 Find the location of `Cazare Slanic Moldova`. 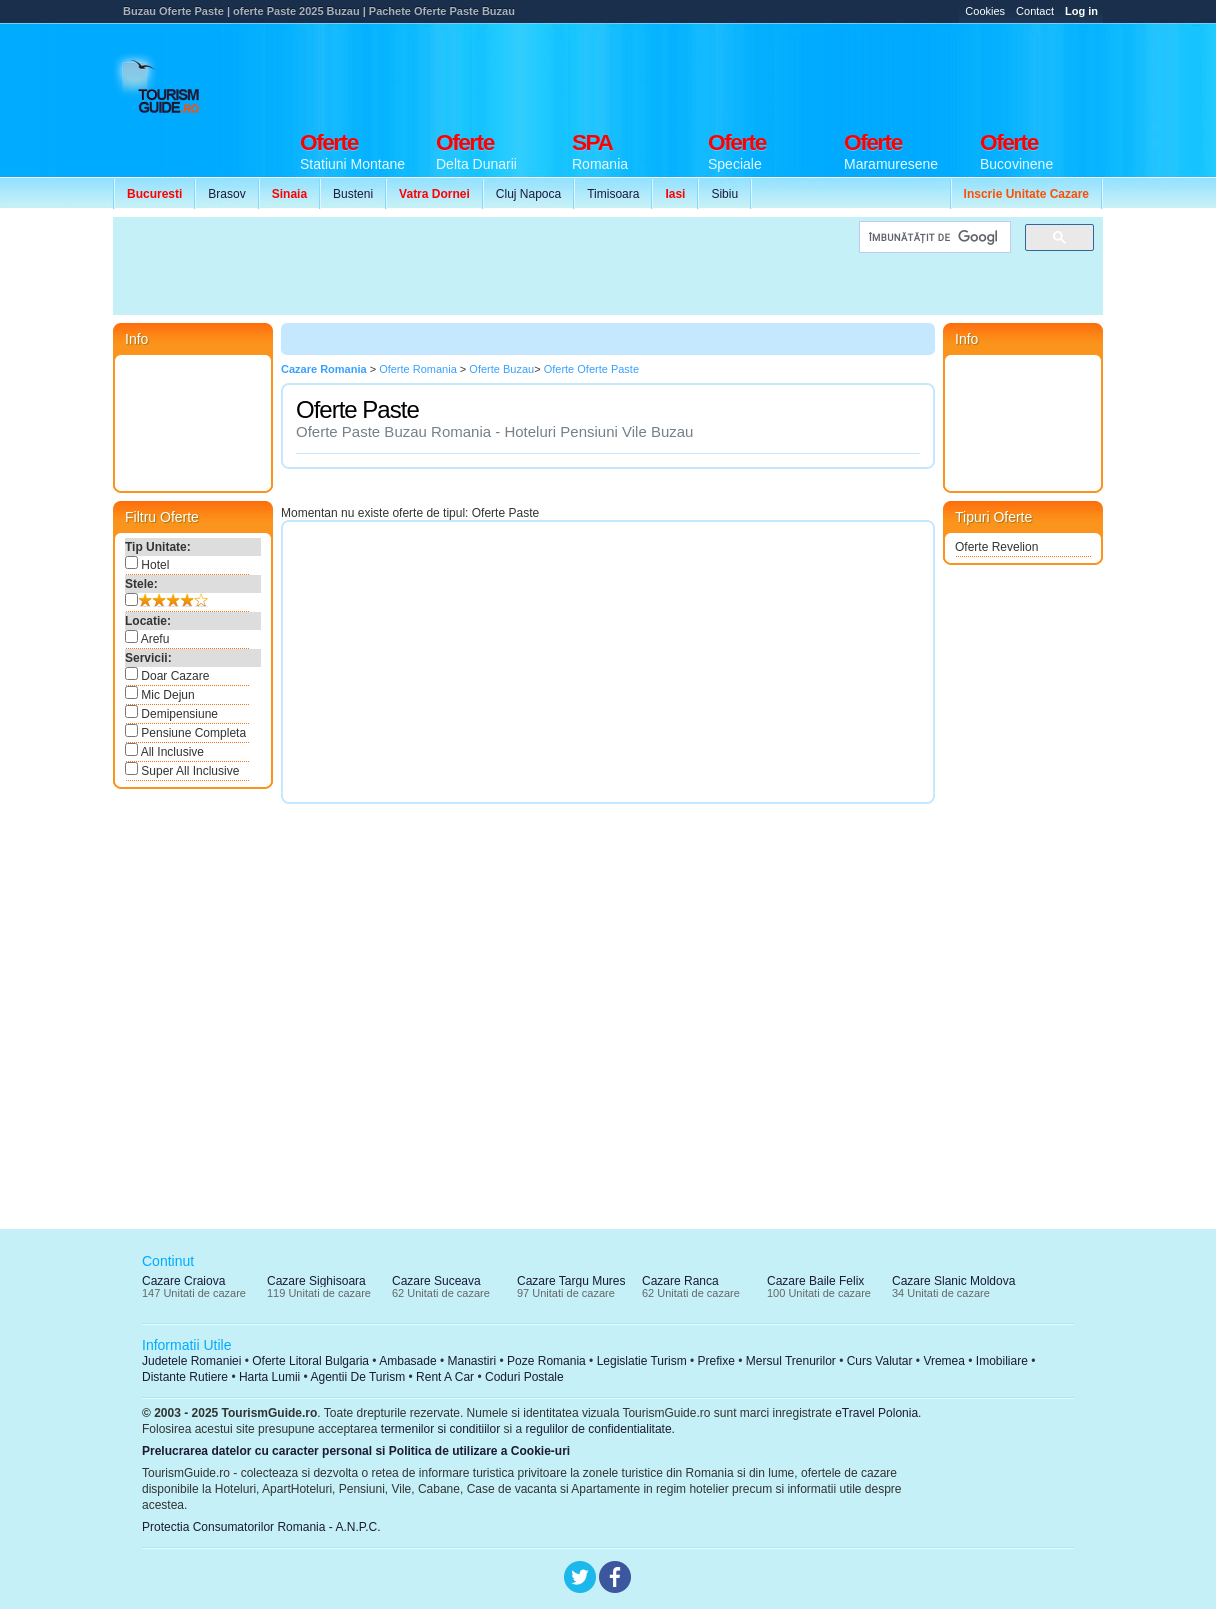

Cazare Slanic Moldova is located at coordinates (953, 1281).